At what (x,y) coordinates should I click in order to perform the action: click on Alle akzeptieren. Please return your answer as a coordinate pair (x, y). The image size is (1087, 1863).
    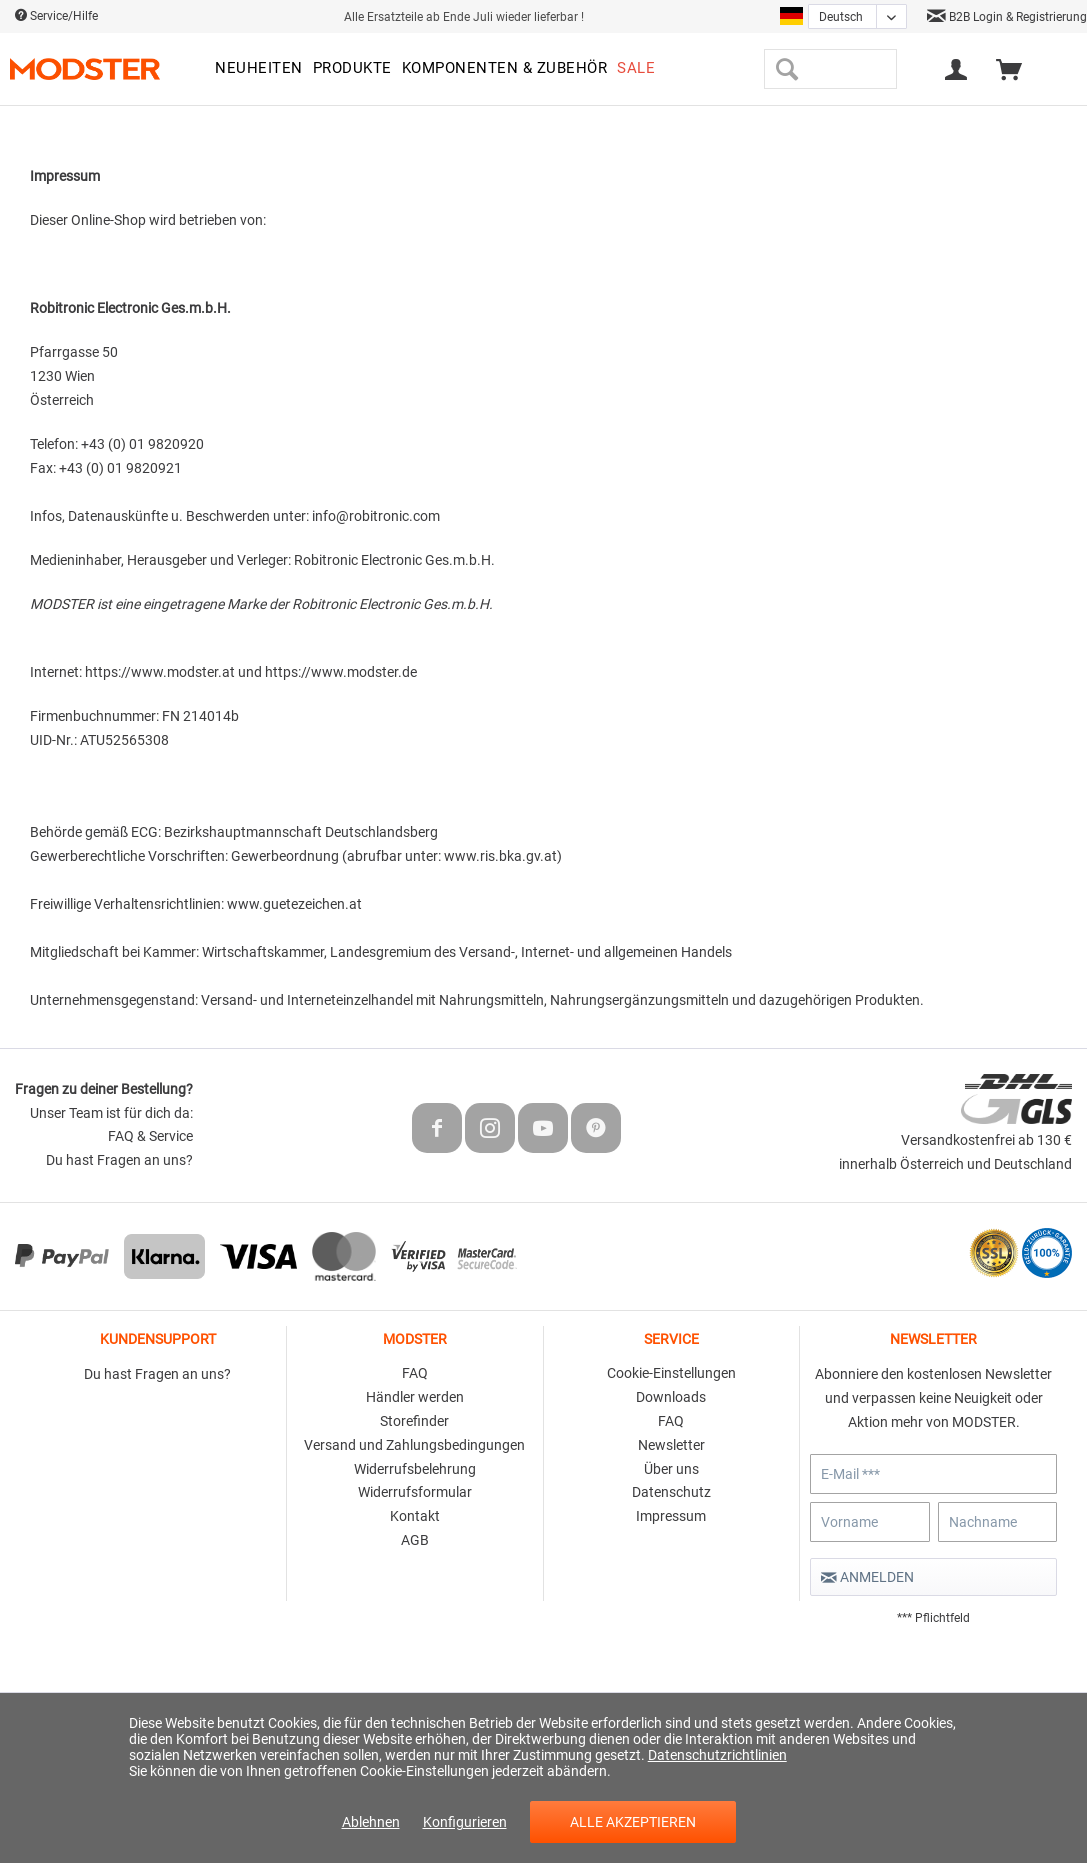
    Looking at the image, I should click on (633, 1822).